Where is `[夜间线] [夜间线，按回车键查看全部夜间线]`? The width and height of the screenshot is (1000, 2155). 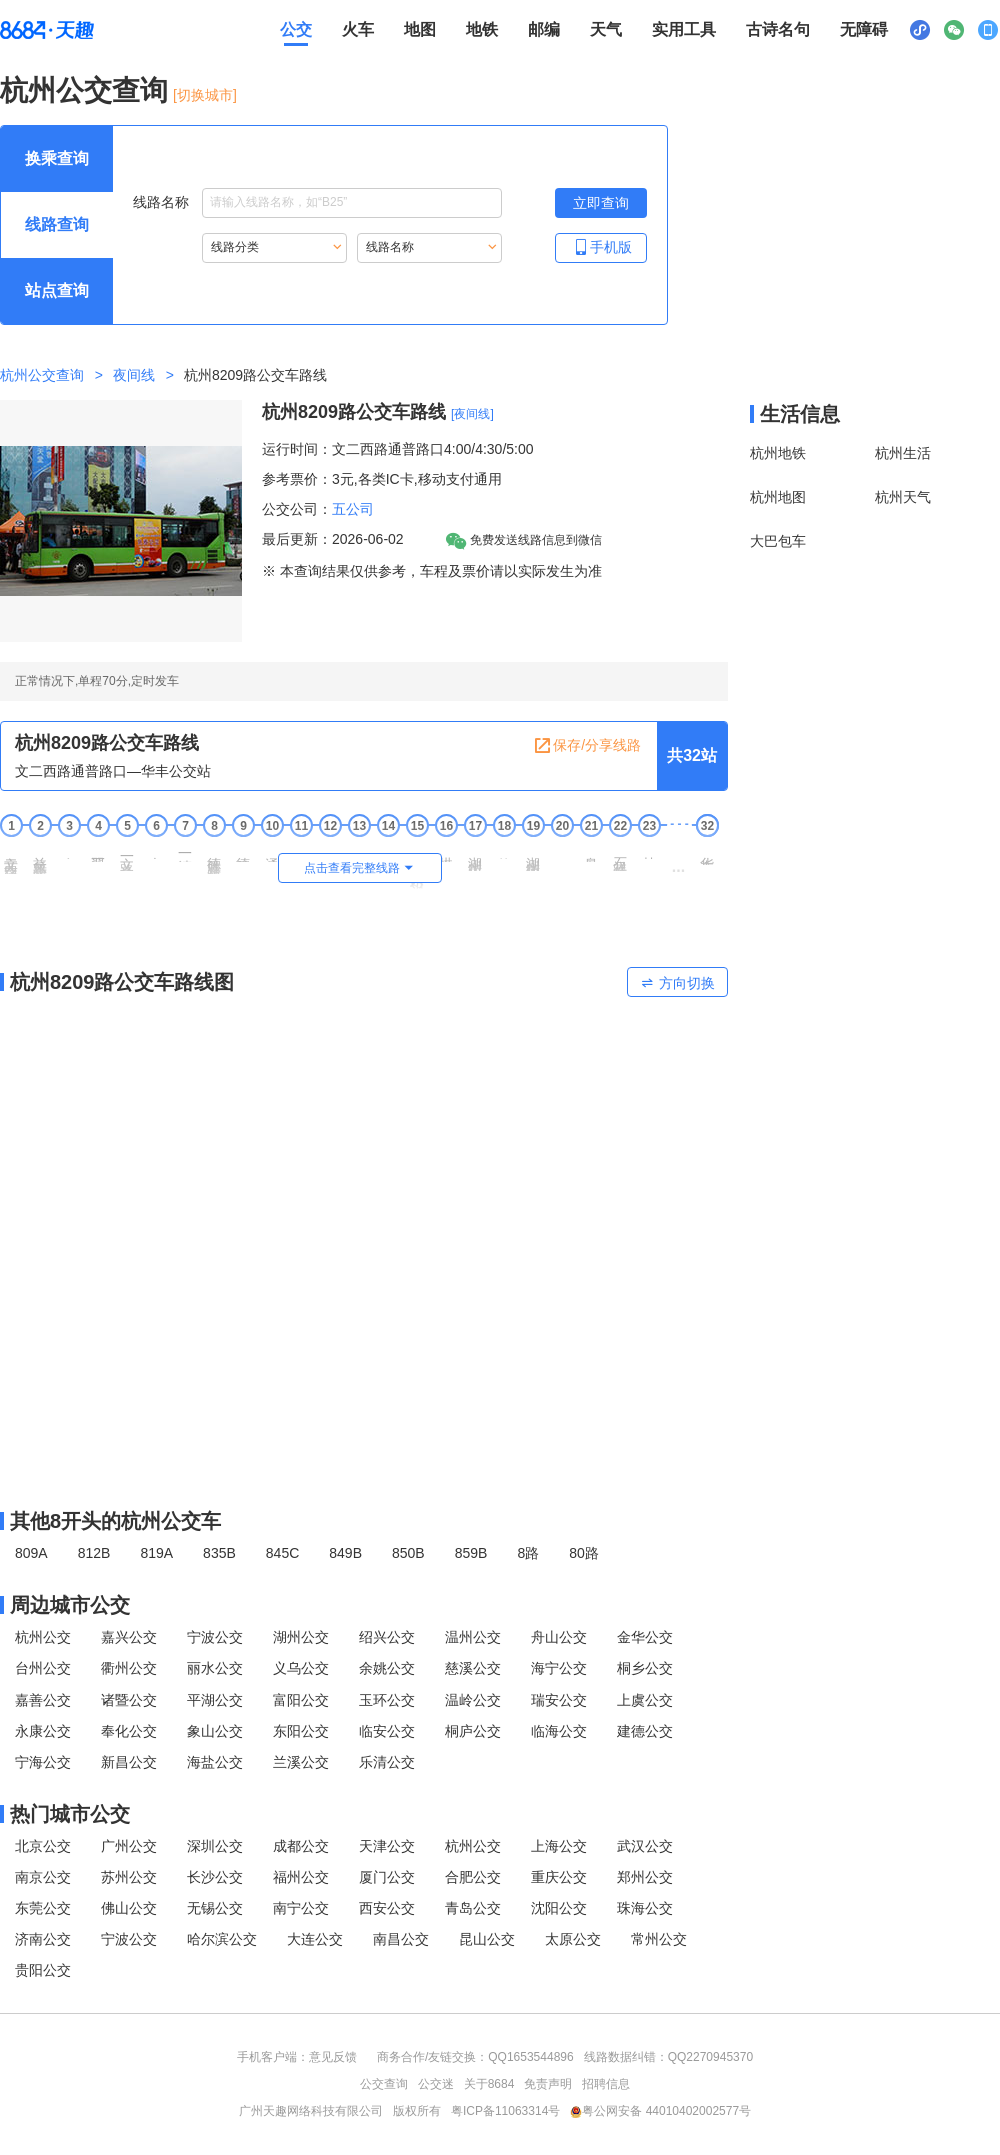 [夜间线] [夜间线，按回车键查看全部夜间线] is located at coordinates (472, 414).